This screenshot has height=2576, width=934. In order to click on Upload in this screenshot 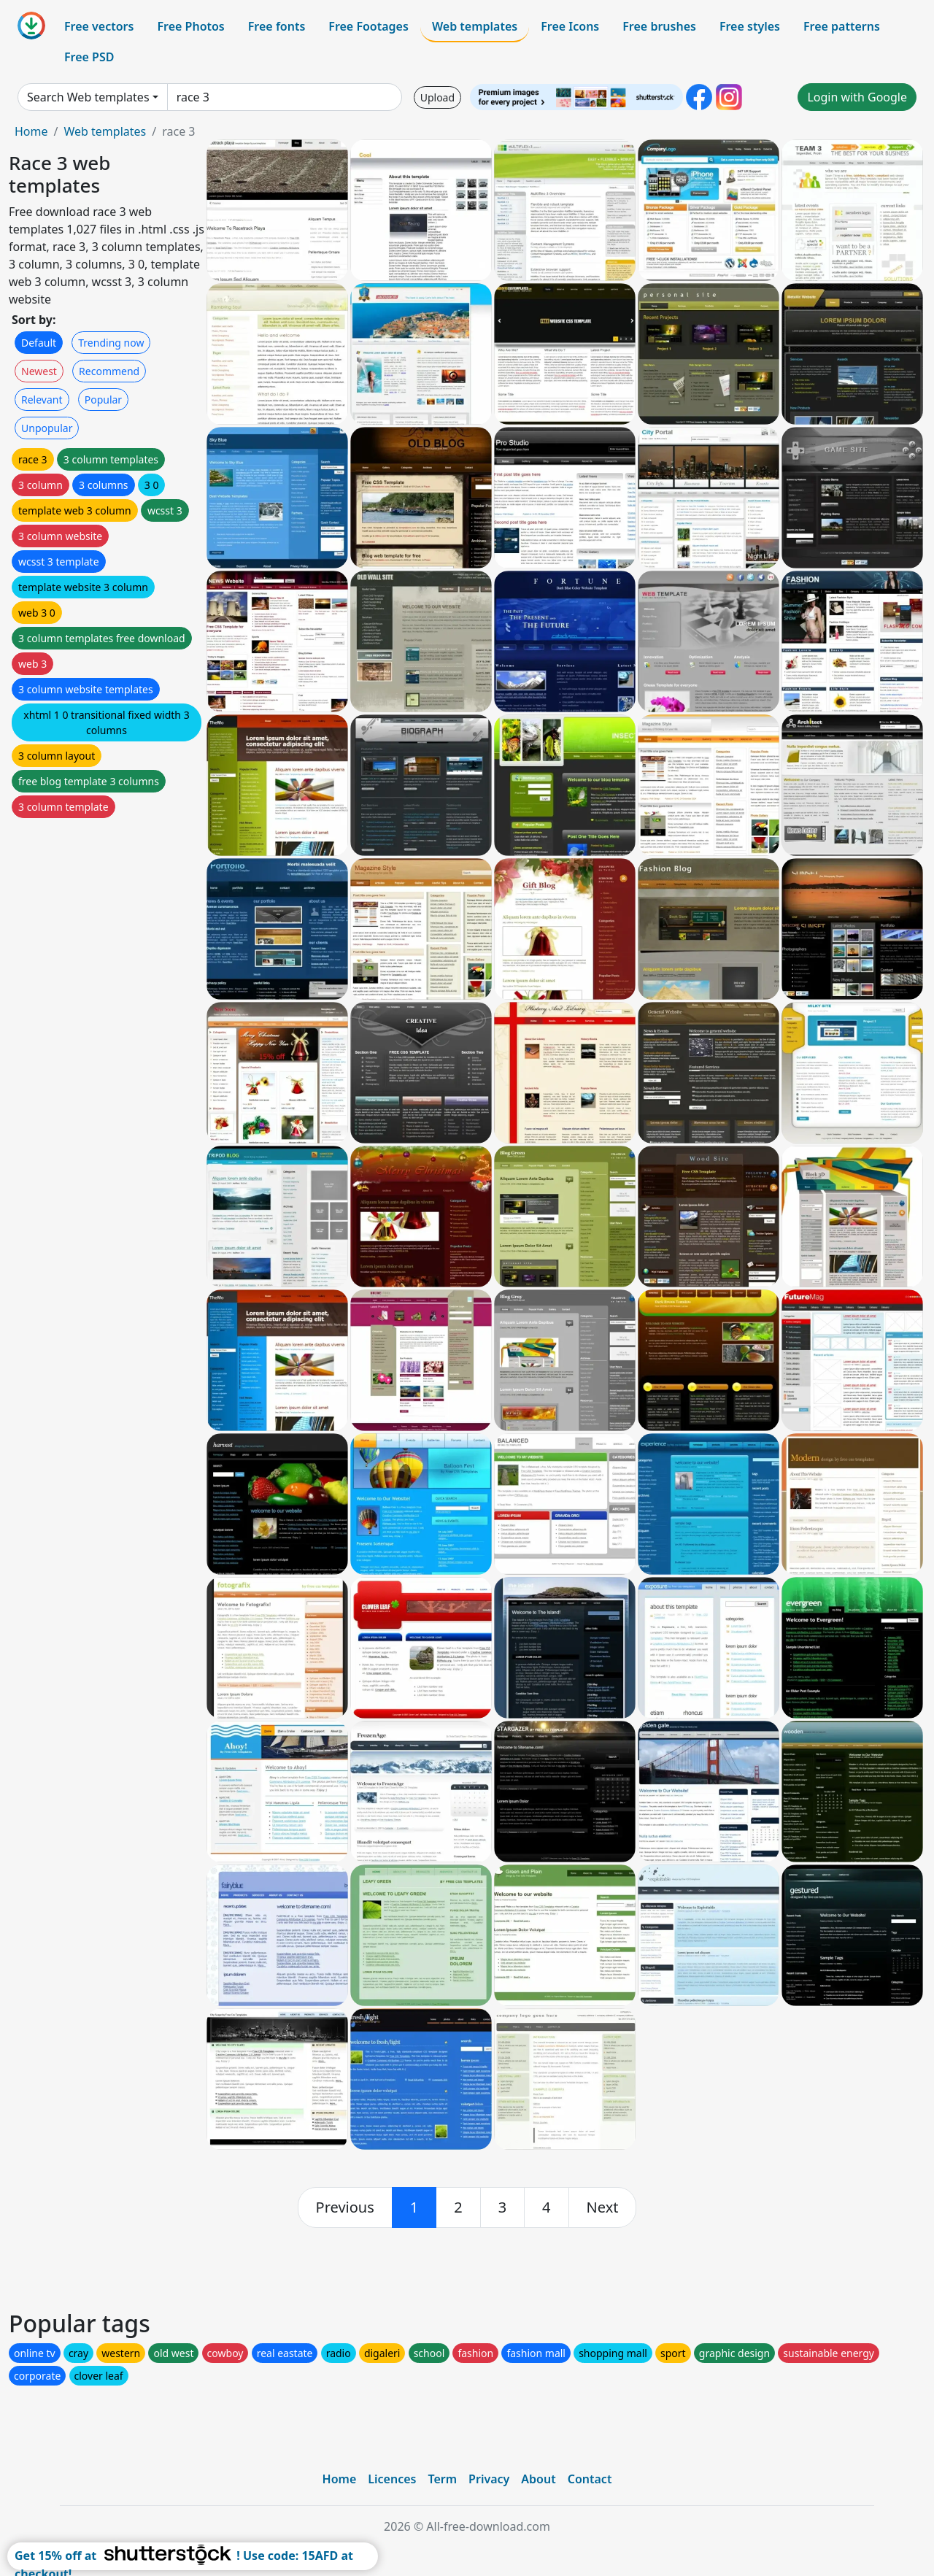, I will do `click(437, 97)`.